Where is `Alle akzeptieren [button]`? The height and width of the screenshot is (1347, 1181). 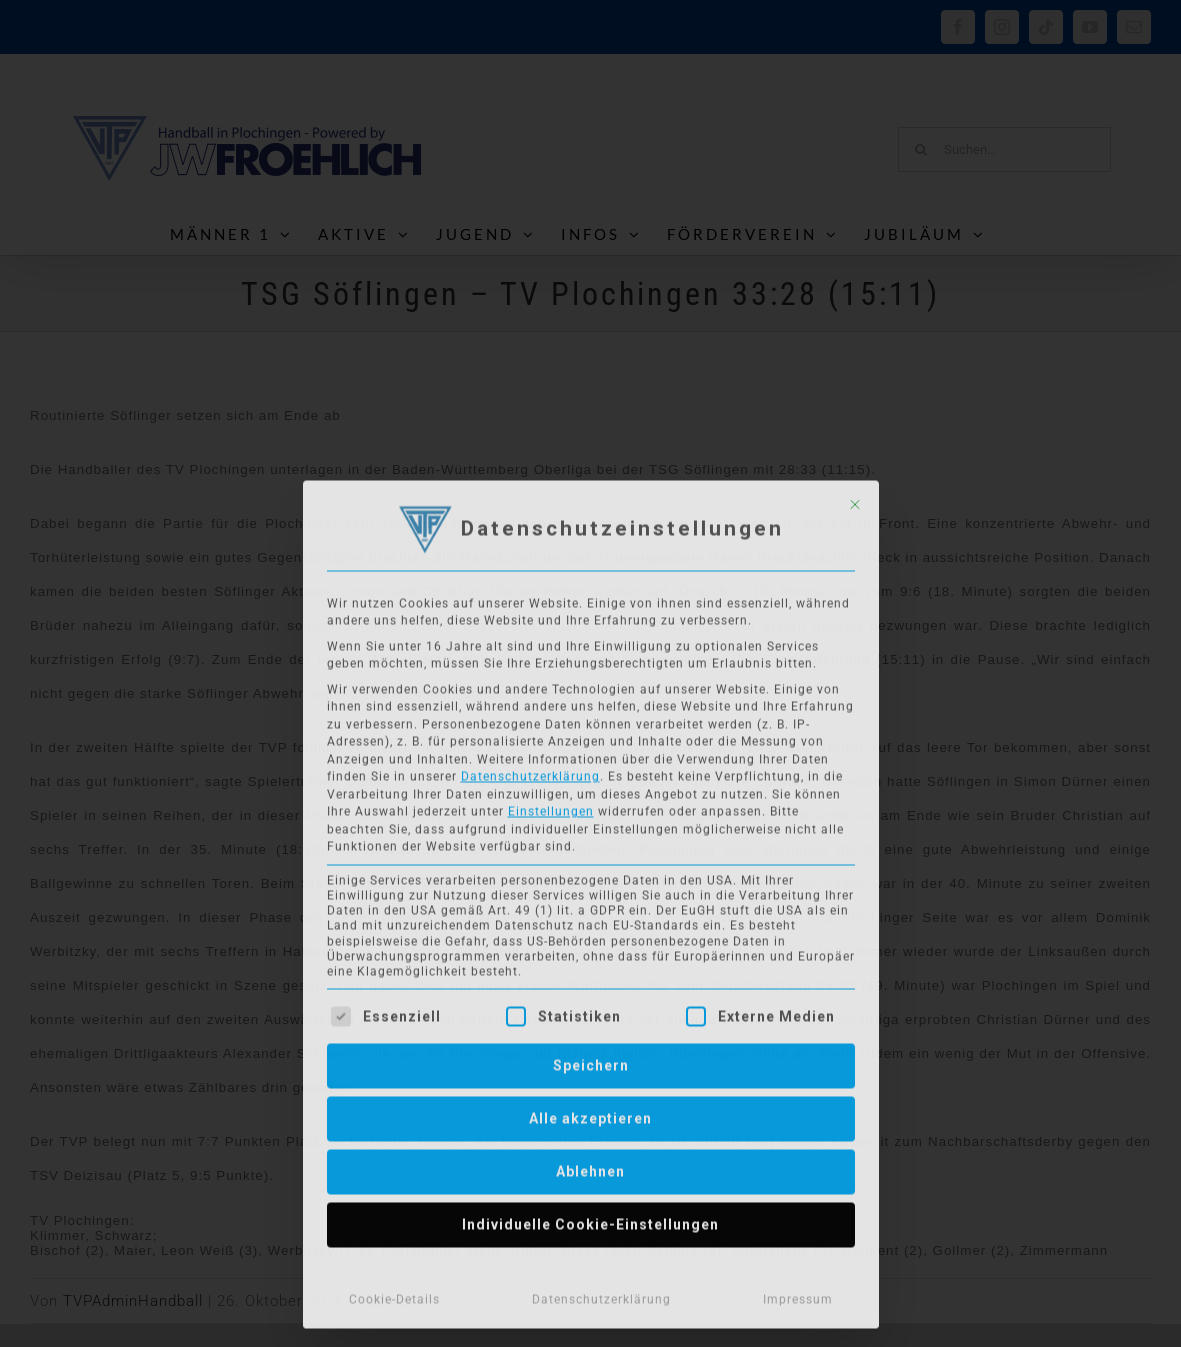
Alle akzeptieren [button] is located at coordinates (590, 1114).